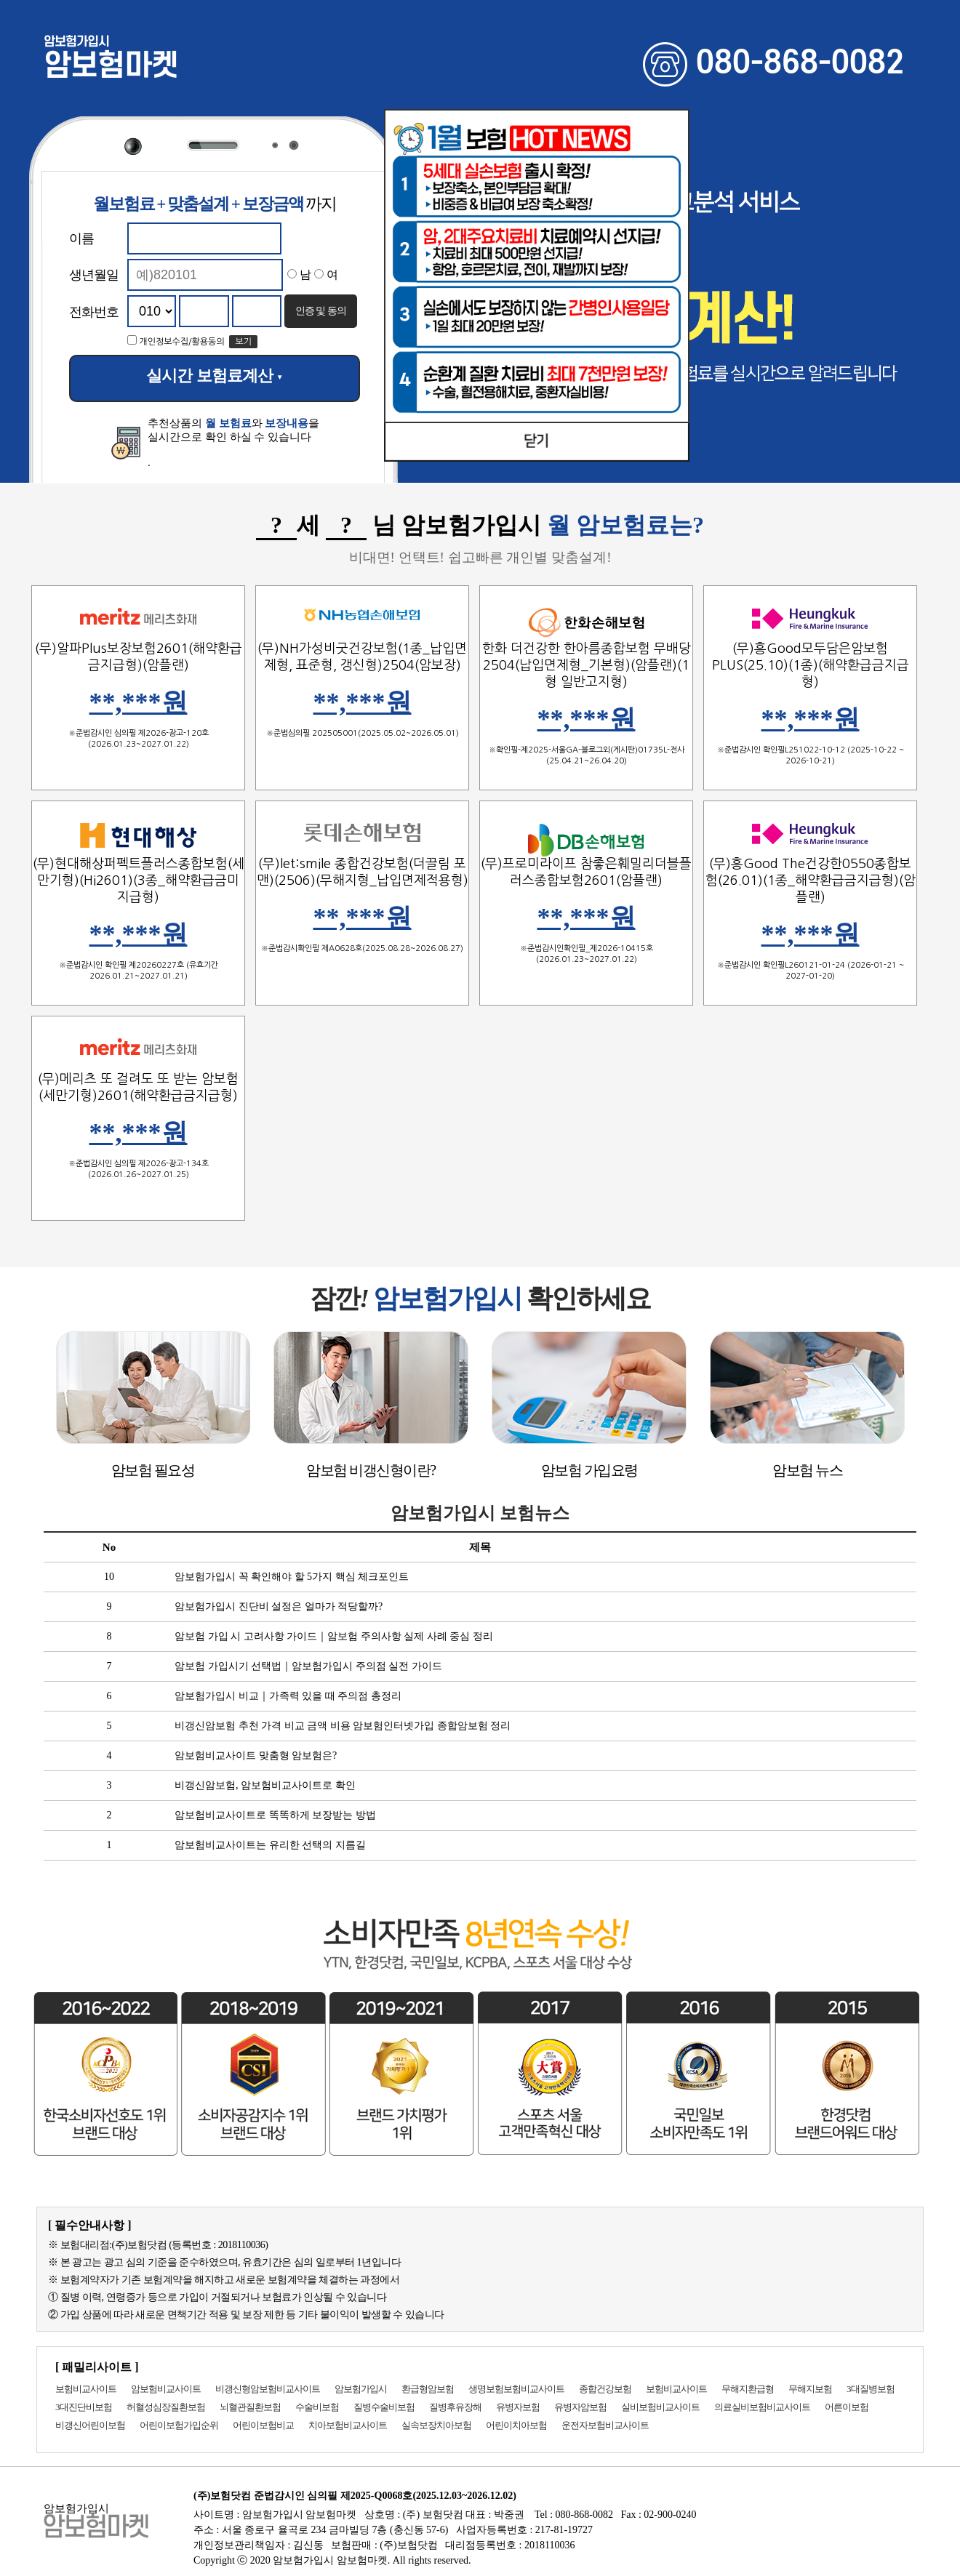 This screenshot has height=2576, width=960. Describe the element at coordinates (586, 872) in the screenshot. I see `(무)프로미라이프 참좋은훼밀리더블플러스종합보험2601(암플랜)` at that location.